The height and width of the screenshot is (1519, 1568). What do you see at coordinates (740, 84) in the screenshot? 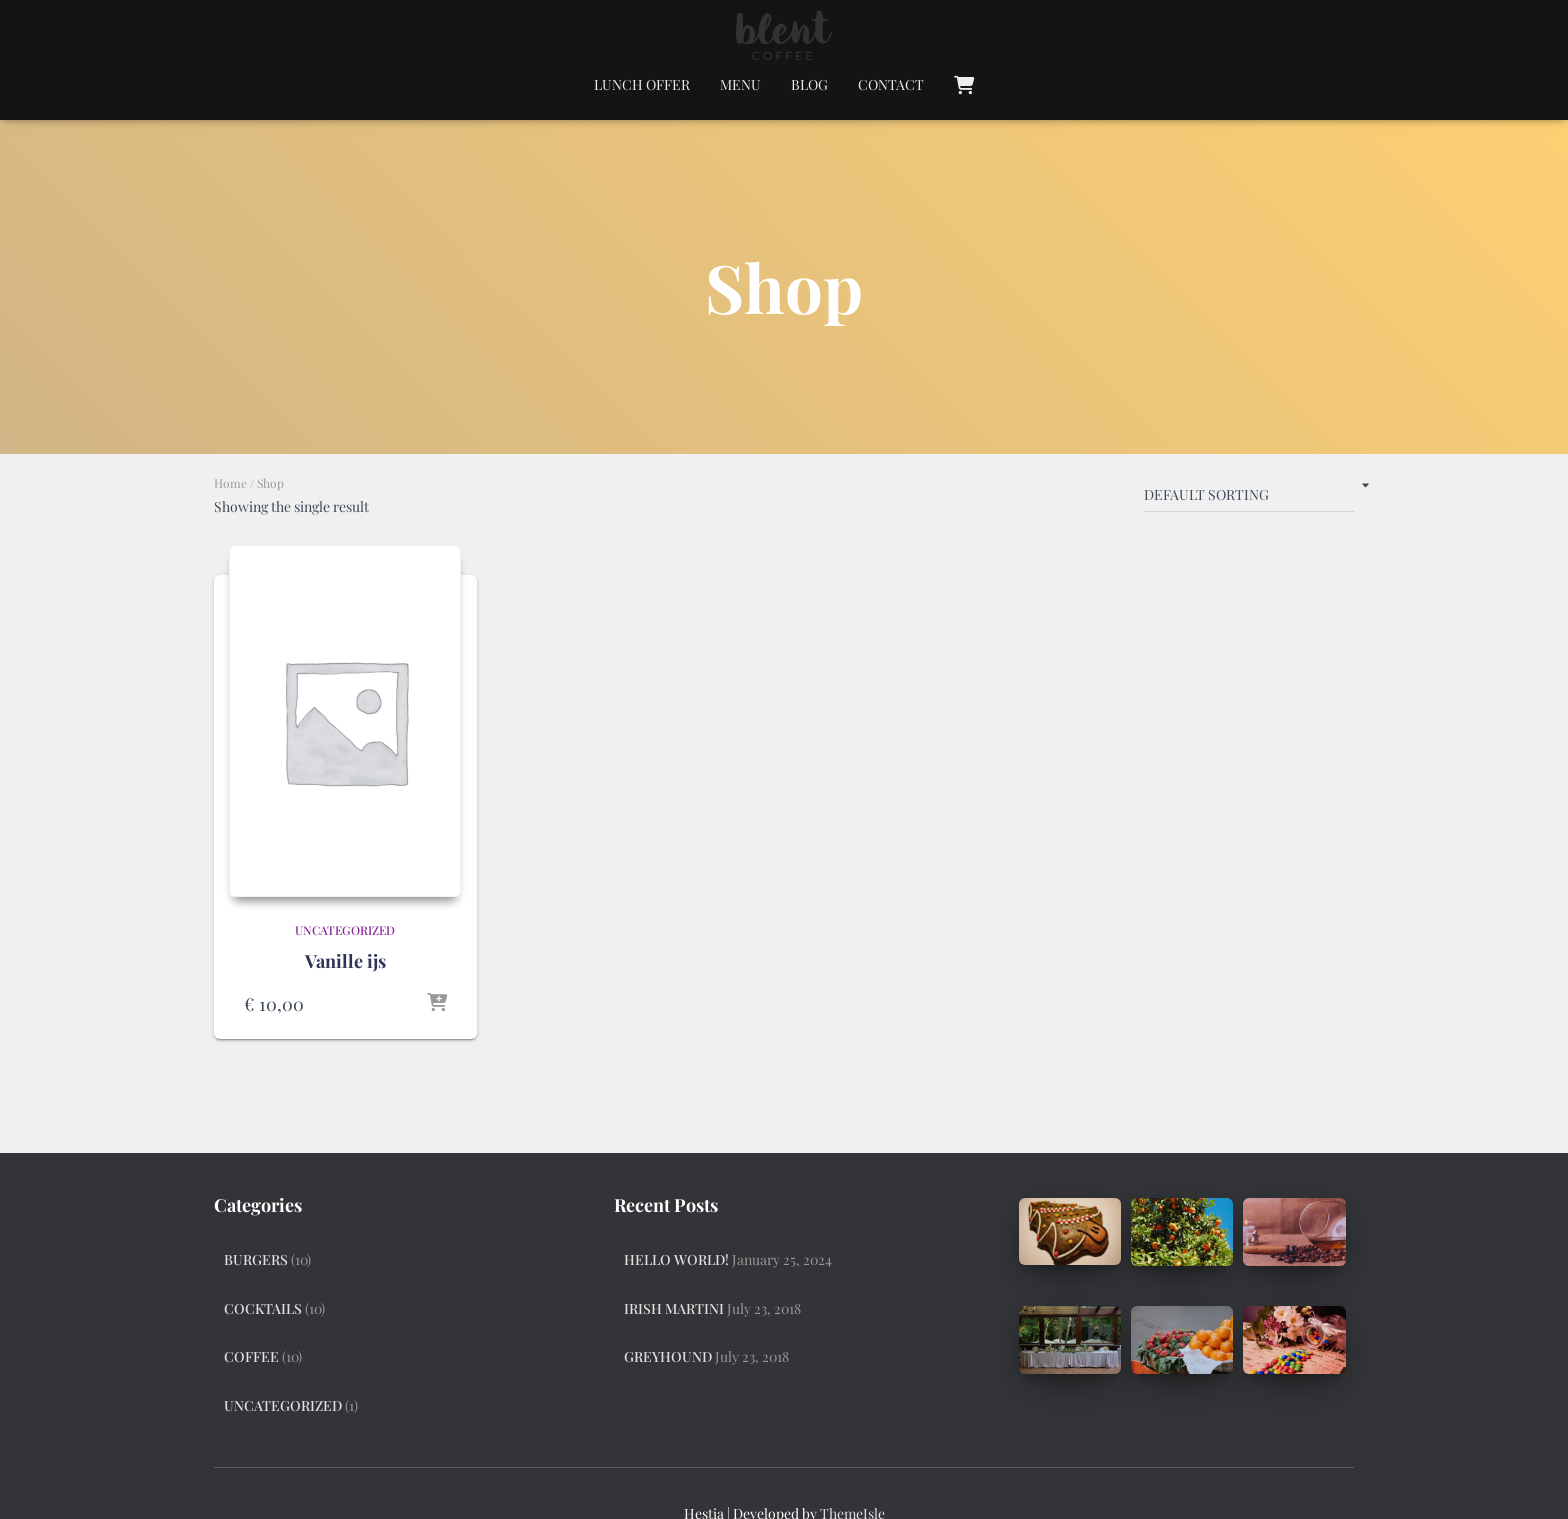
I see `Menu` at bounding box center [740, 84].